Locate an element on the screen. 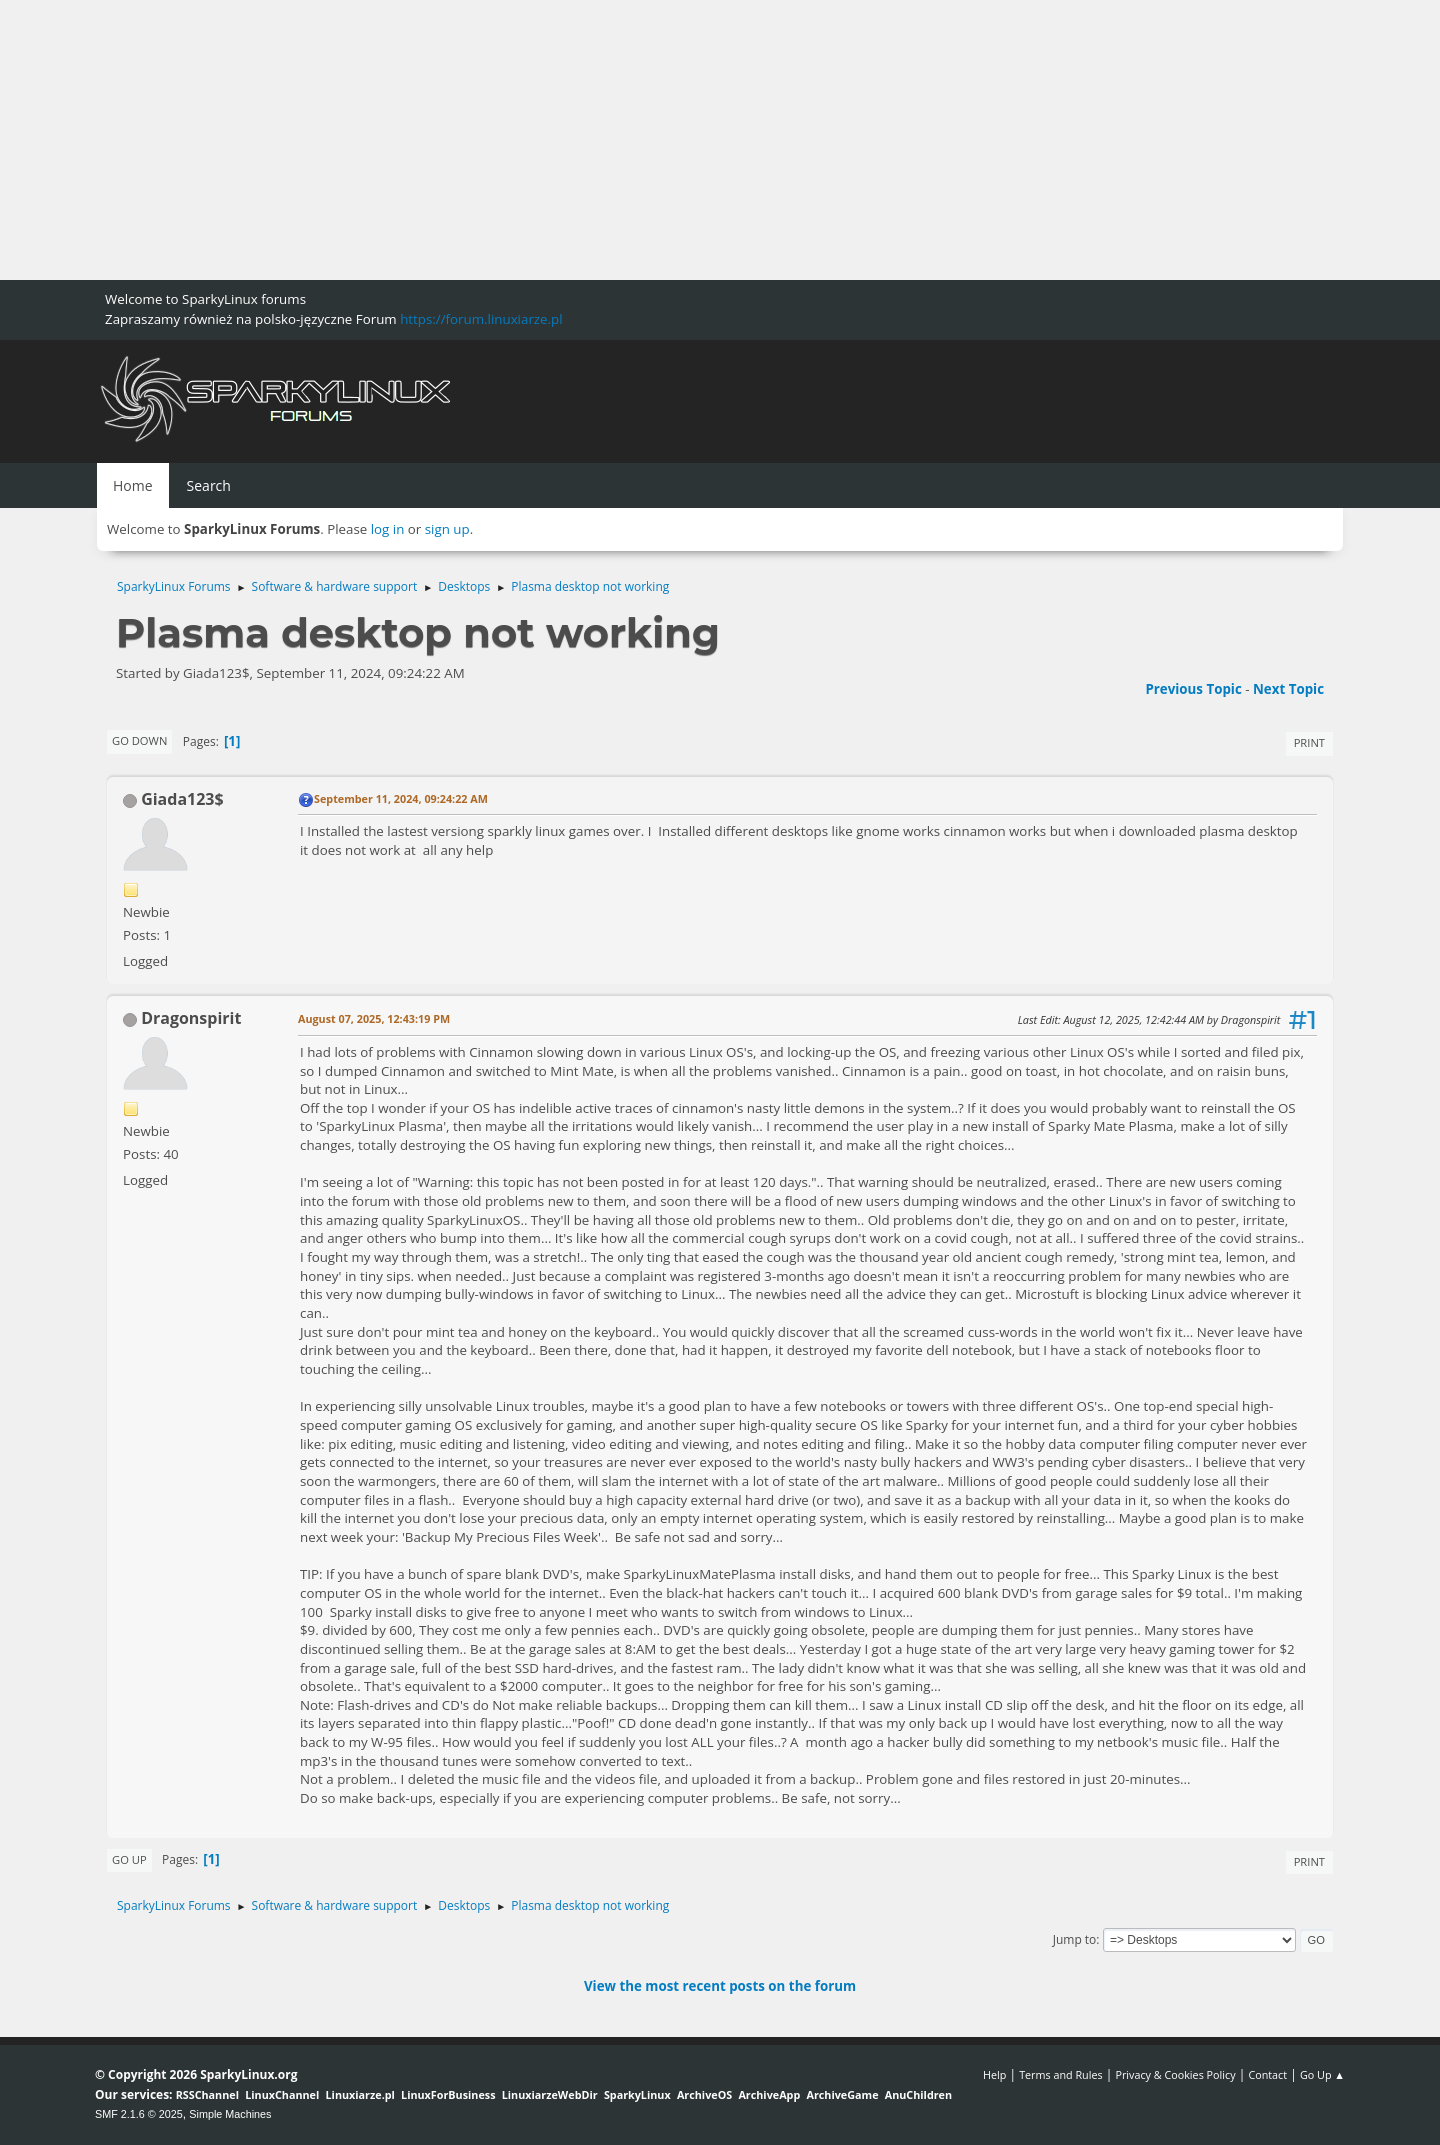  ArchiveGame is located at coordinates (842, 2094).